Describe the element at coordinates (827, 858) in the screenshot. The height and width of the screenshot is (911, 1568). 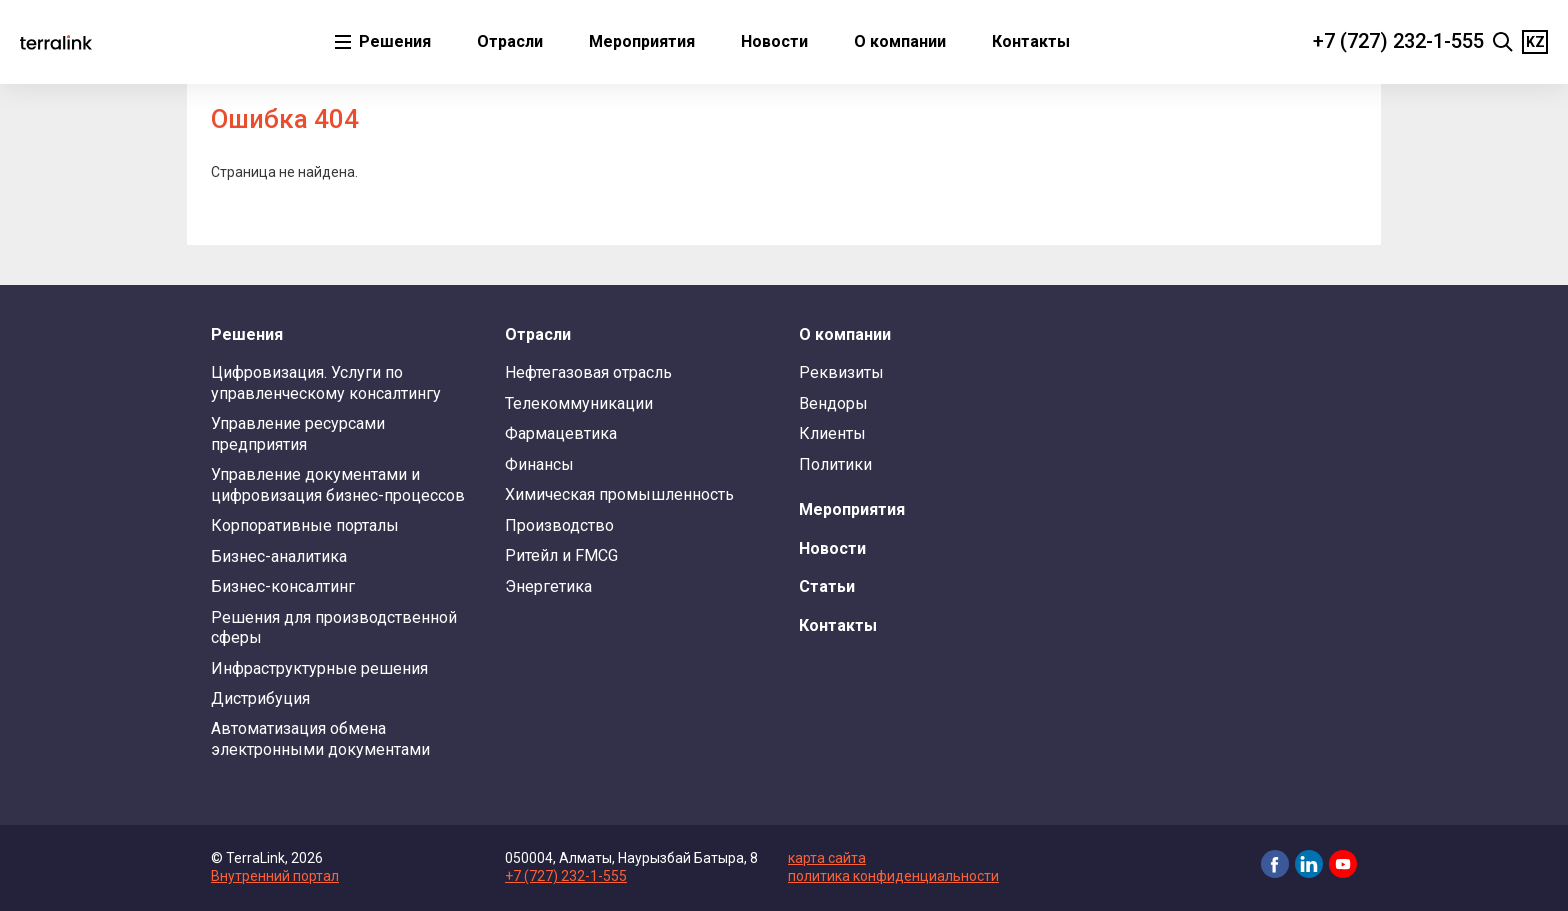
I see `карта сайта` at that location.